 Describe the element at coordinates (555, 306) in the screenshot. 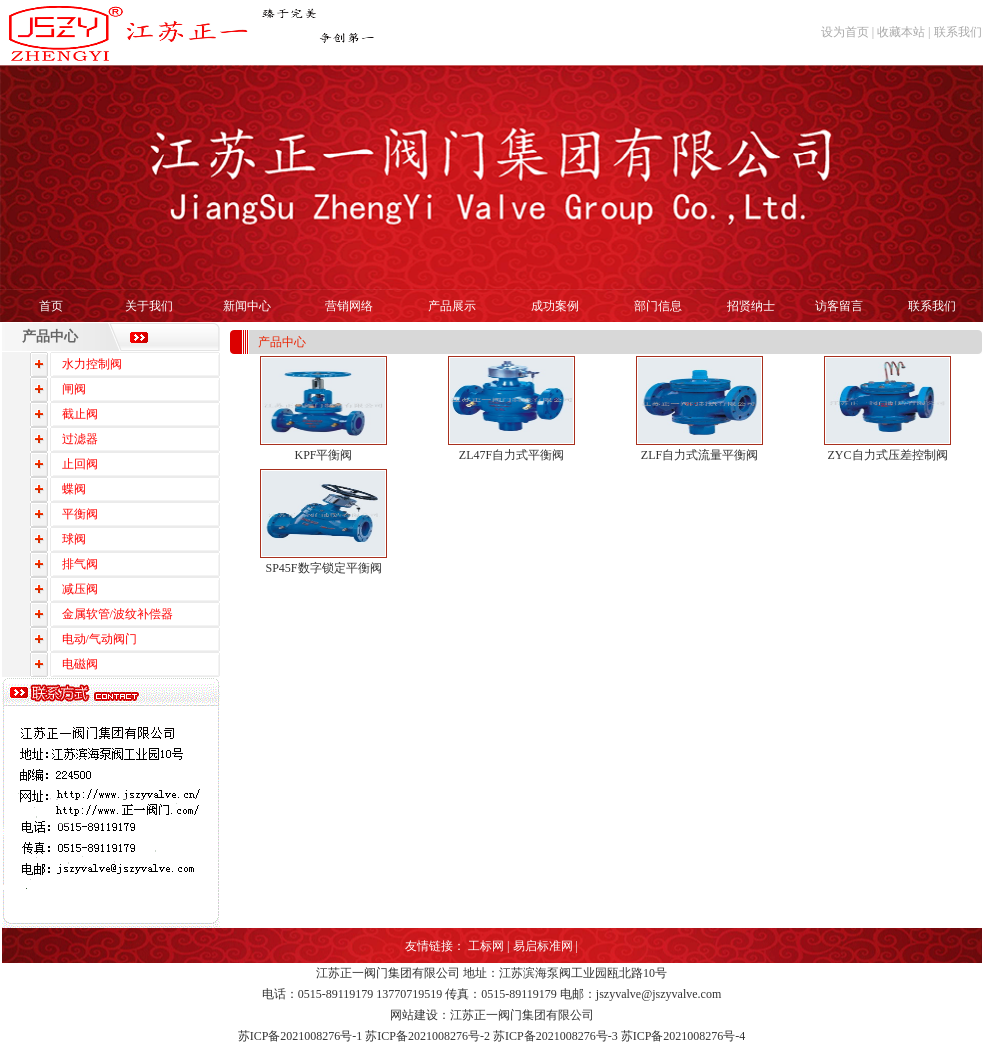

I see `成功案例` at that location.